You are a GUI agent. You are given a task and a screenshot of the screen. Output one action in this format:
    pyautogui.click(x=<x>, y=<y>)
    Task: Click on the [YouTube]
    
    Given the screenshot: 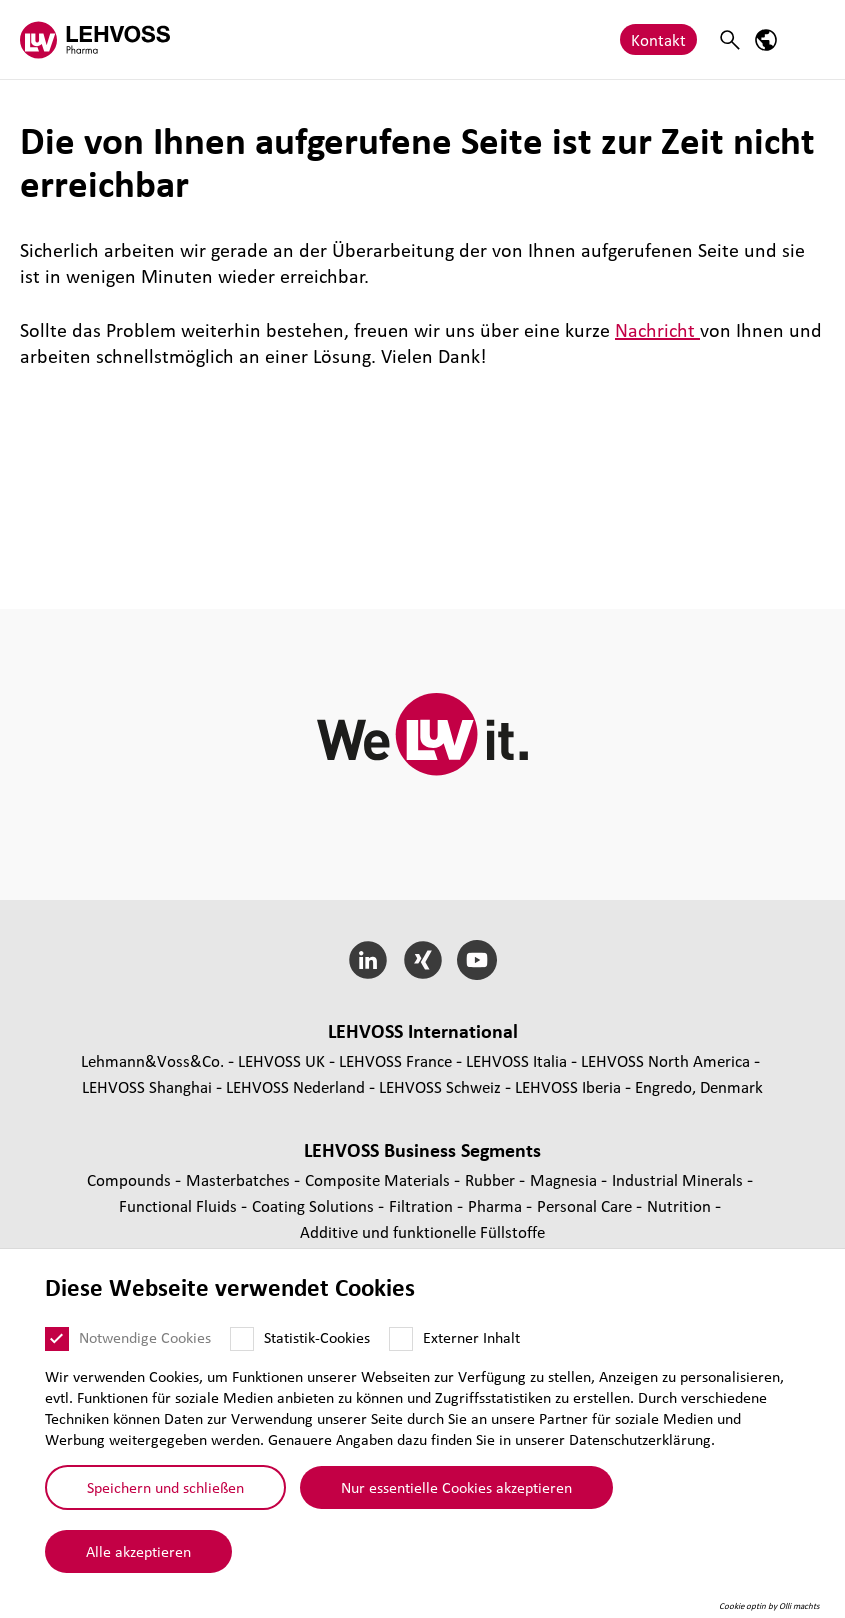 What is the action you would take?
    pyautogui.click(x=477, y=960)
    